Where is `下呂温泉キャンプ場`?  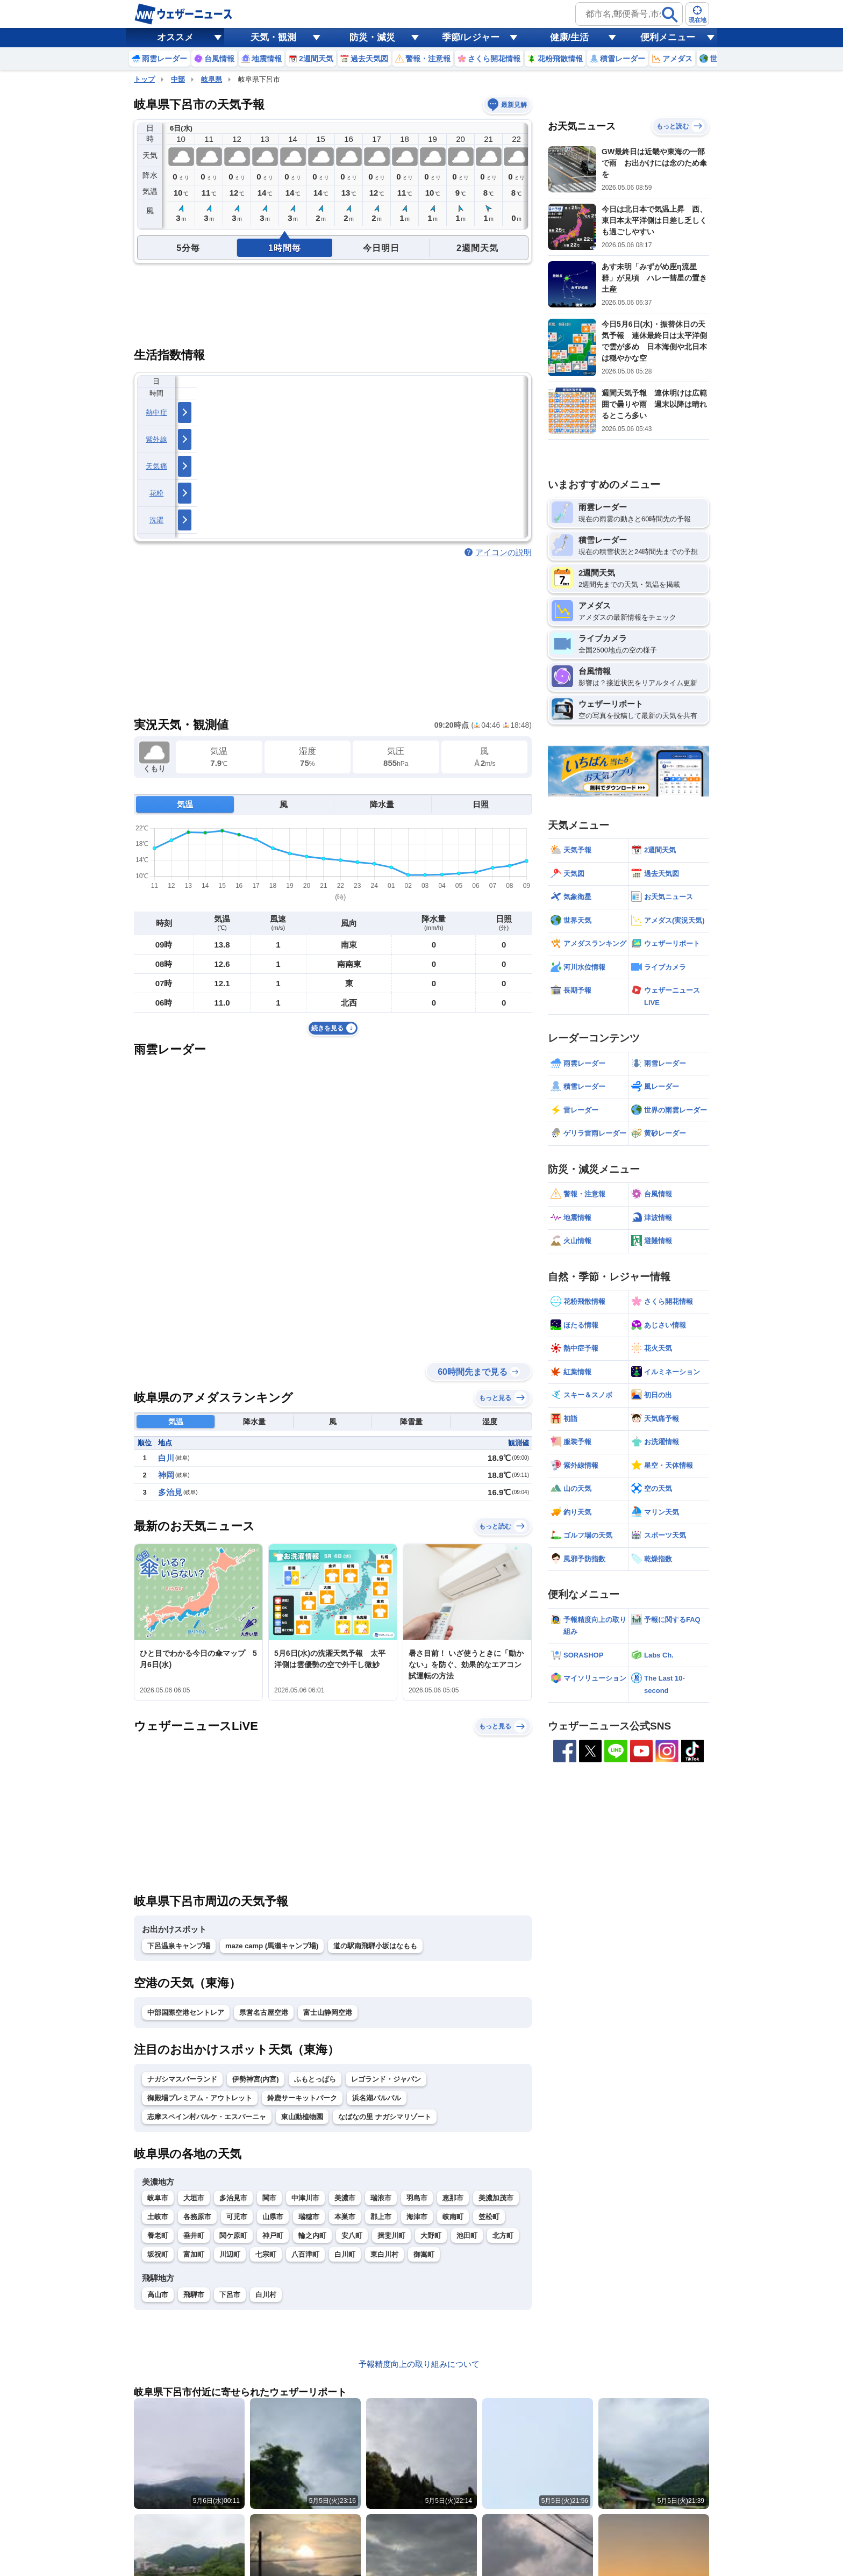
下呂温泉キャンプ場 is located at coordinates (178, 1946).